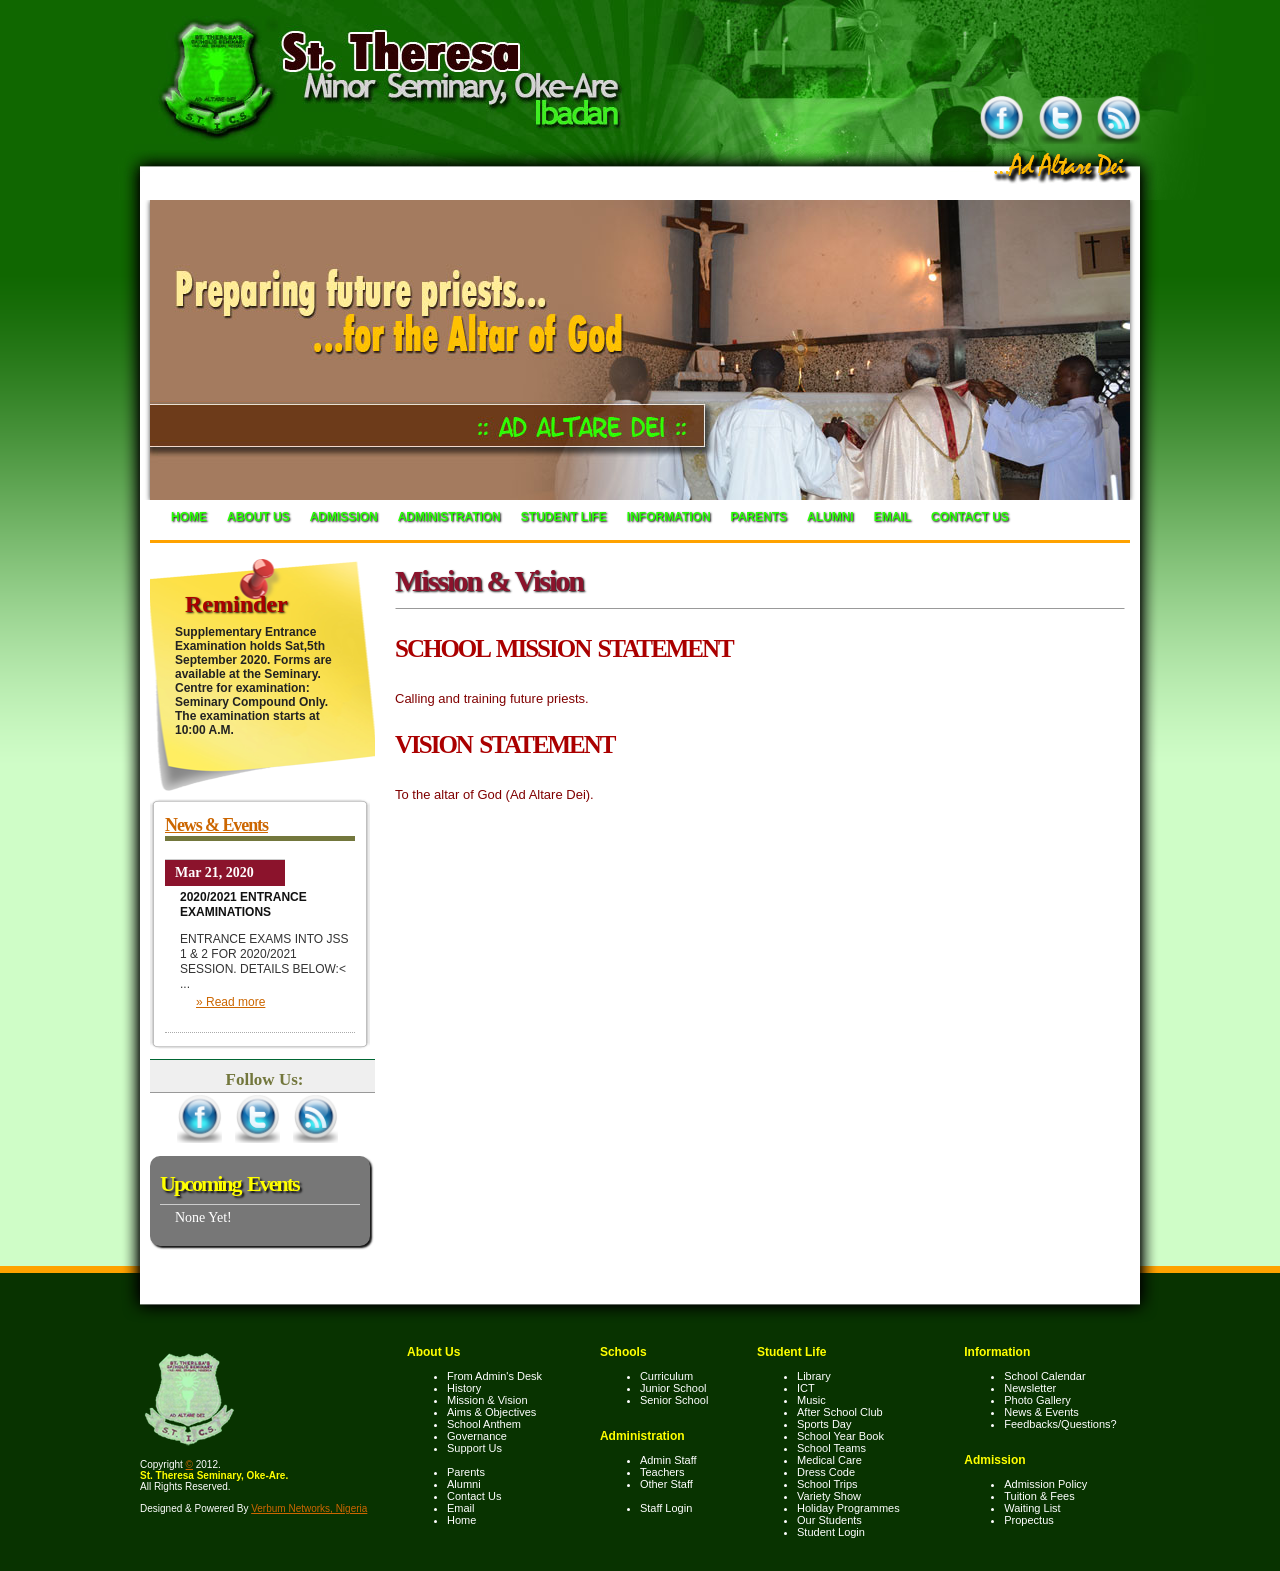  What do you see at coordinates (1030, 1388) in the screenshot?
I see `Newsletter` at bounding box center [1030, 1388].